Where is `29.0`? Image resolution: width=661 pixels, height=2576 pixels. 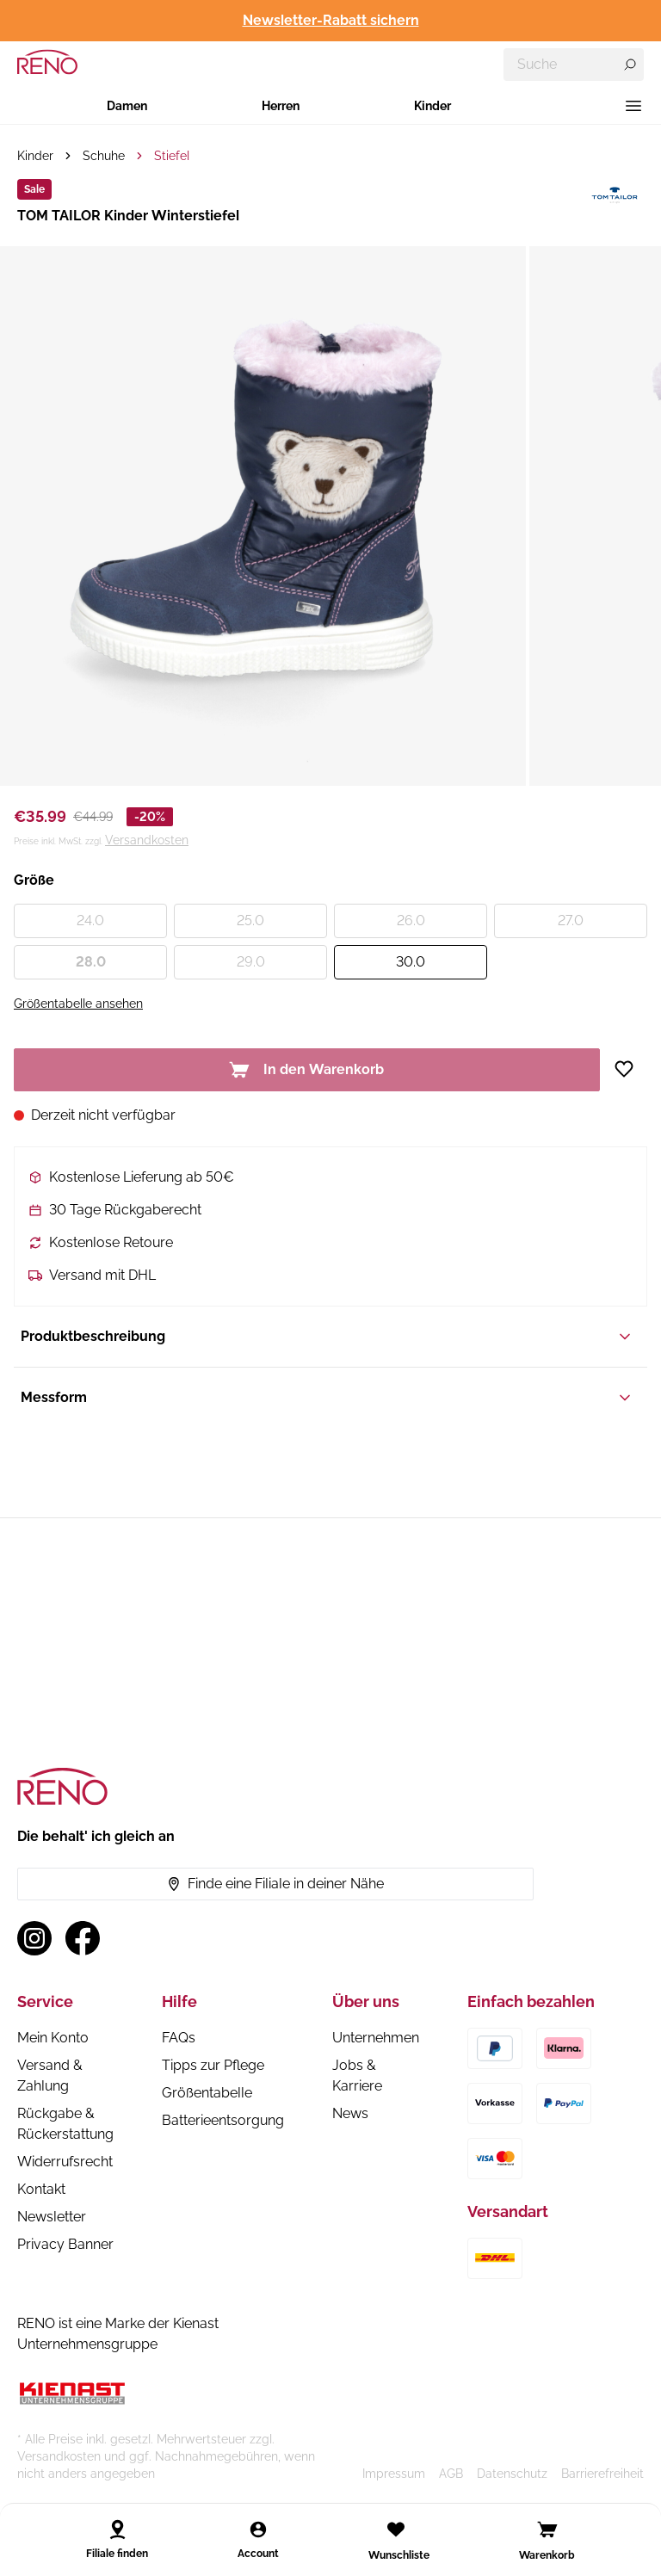
29.0 is located at coordinates (251, 962).